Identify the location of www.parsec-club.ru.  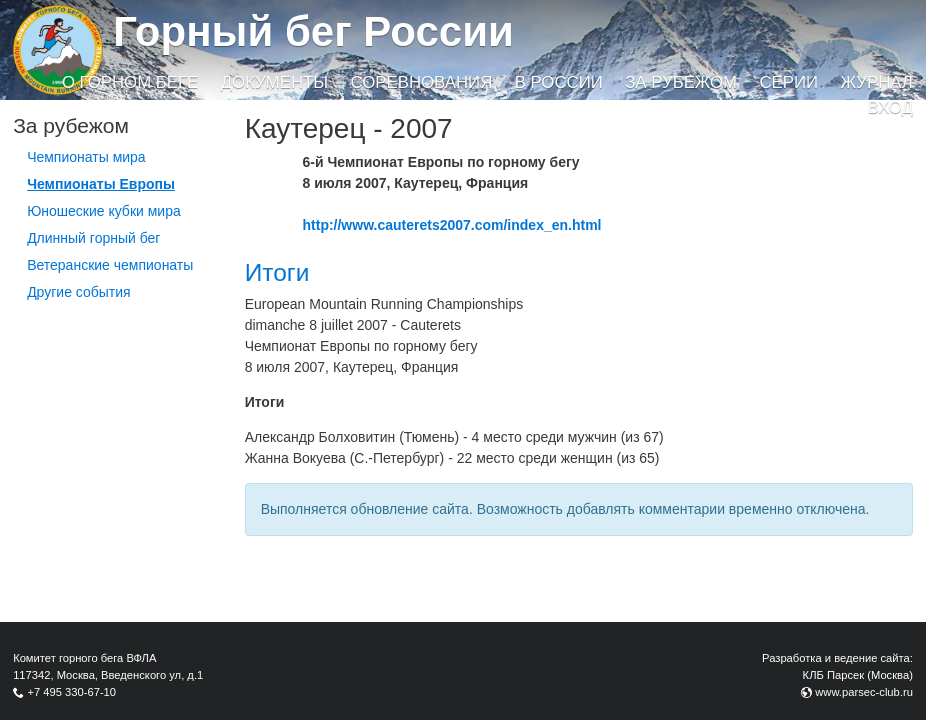
(864, 692).